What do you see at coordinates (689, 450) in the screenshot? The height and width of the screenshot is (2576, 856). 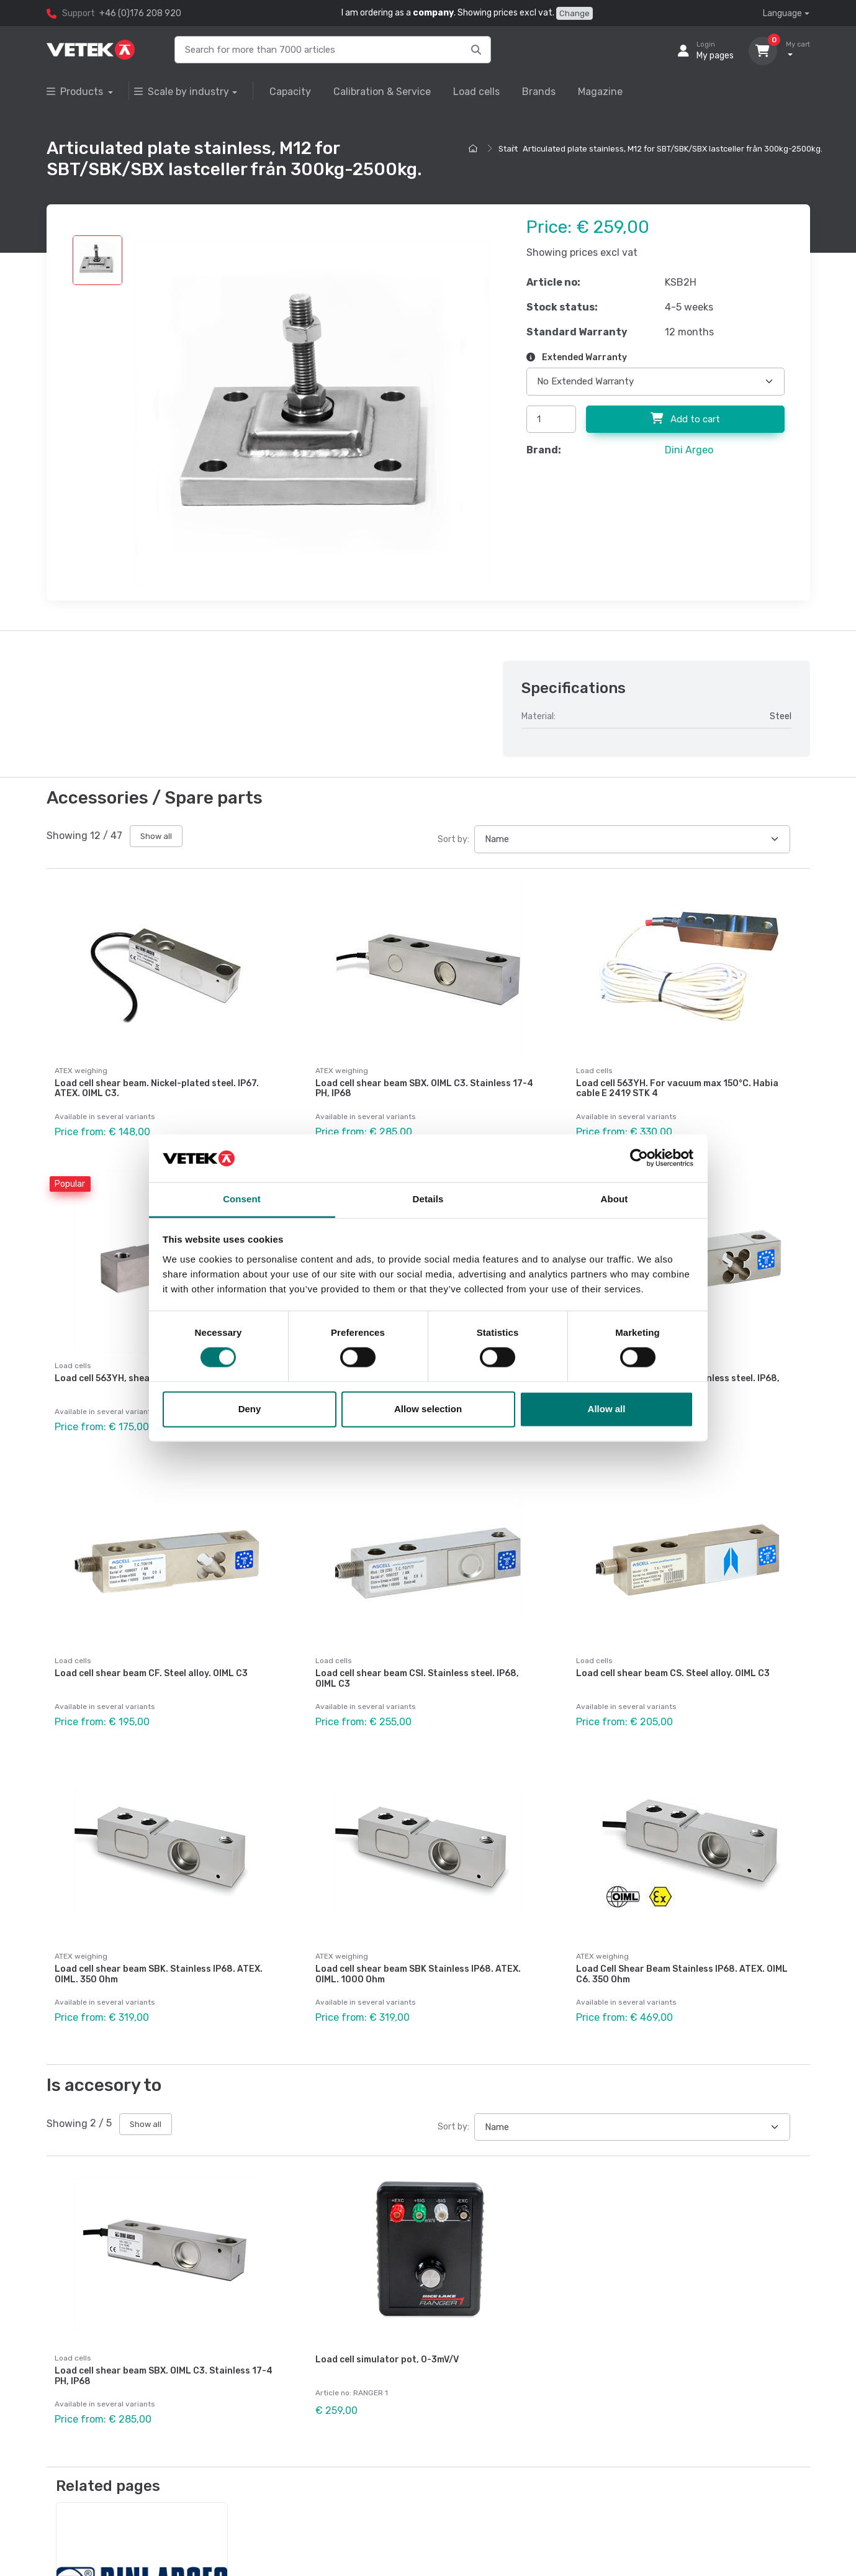 I see `Dini Argeo` at bounding box center [689, 450].